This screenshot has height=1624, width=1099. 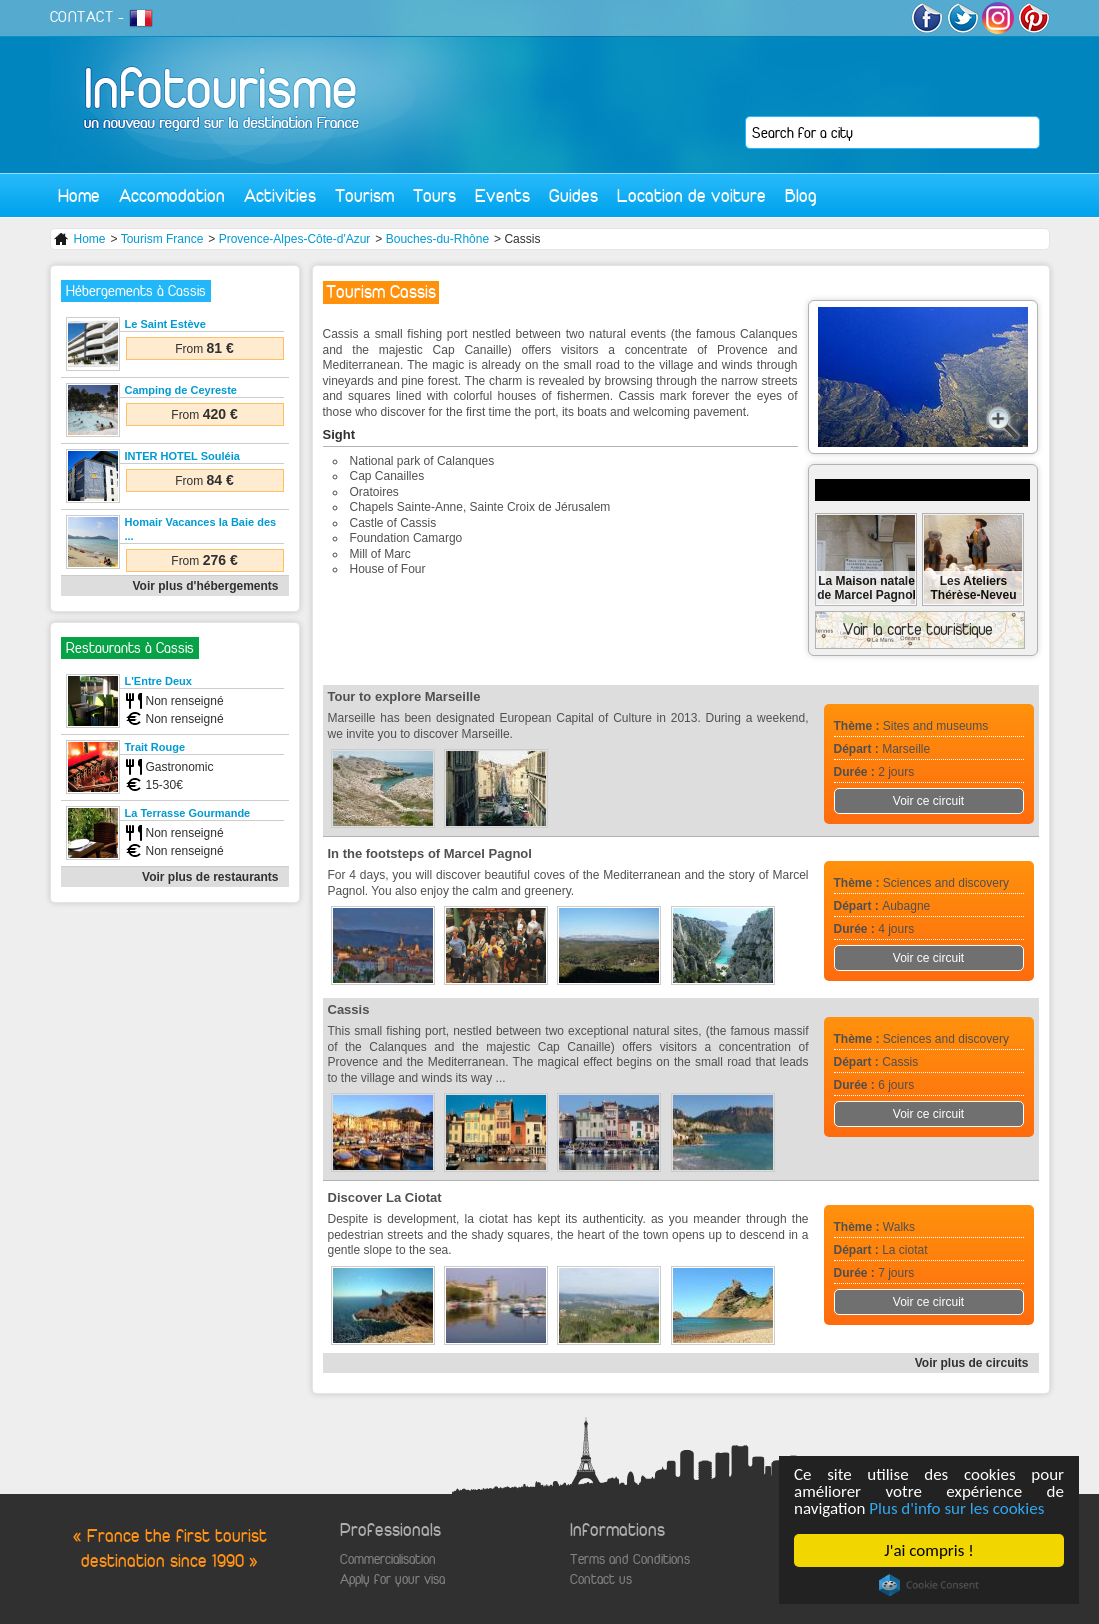 I want to click on Activities, so click(x=280, y=195).